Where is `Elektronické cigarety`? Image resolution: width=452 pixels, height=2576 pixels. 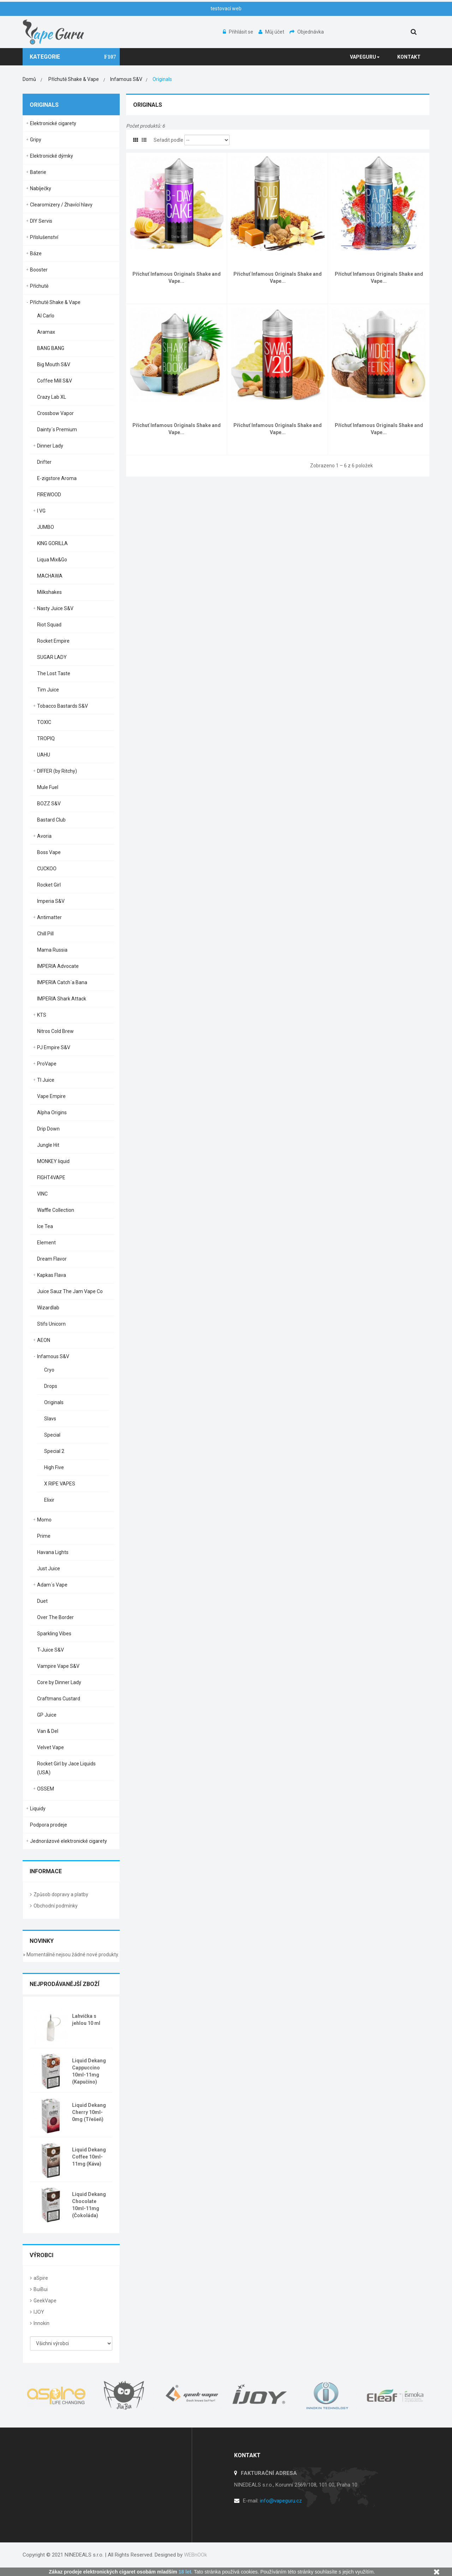
Elektronické cigarety is located at coordinates (53, 123).